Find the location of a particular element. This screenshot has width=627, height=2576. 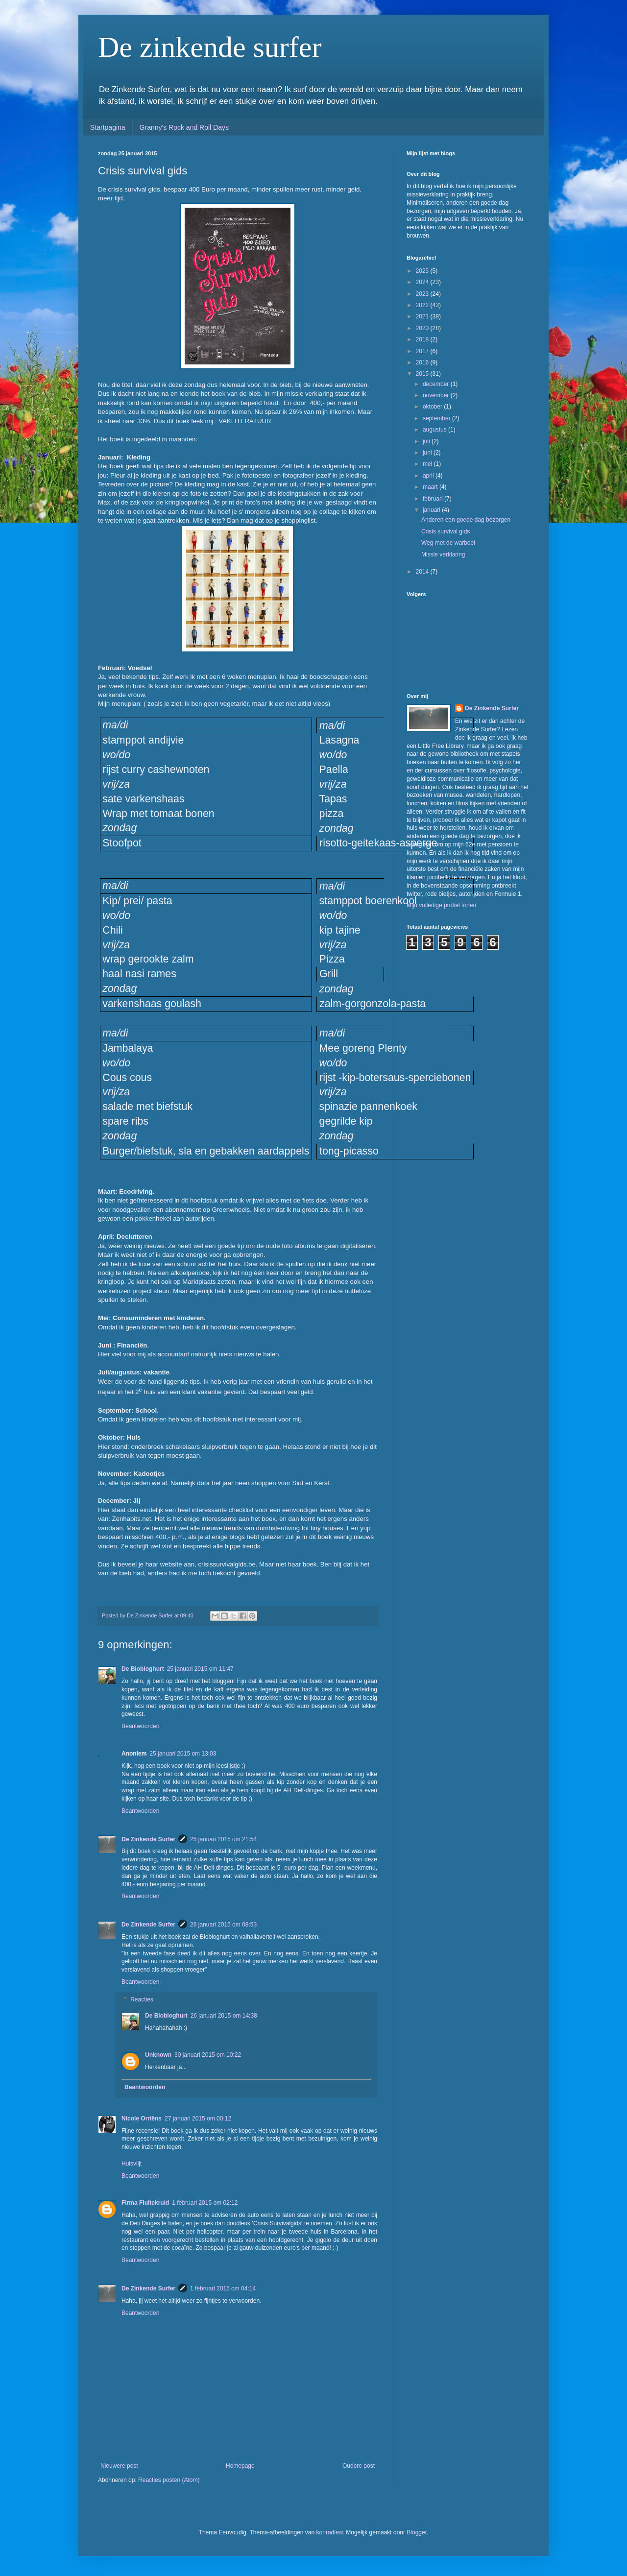

Unknown is located at coordinates (158, 2054).